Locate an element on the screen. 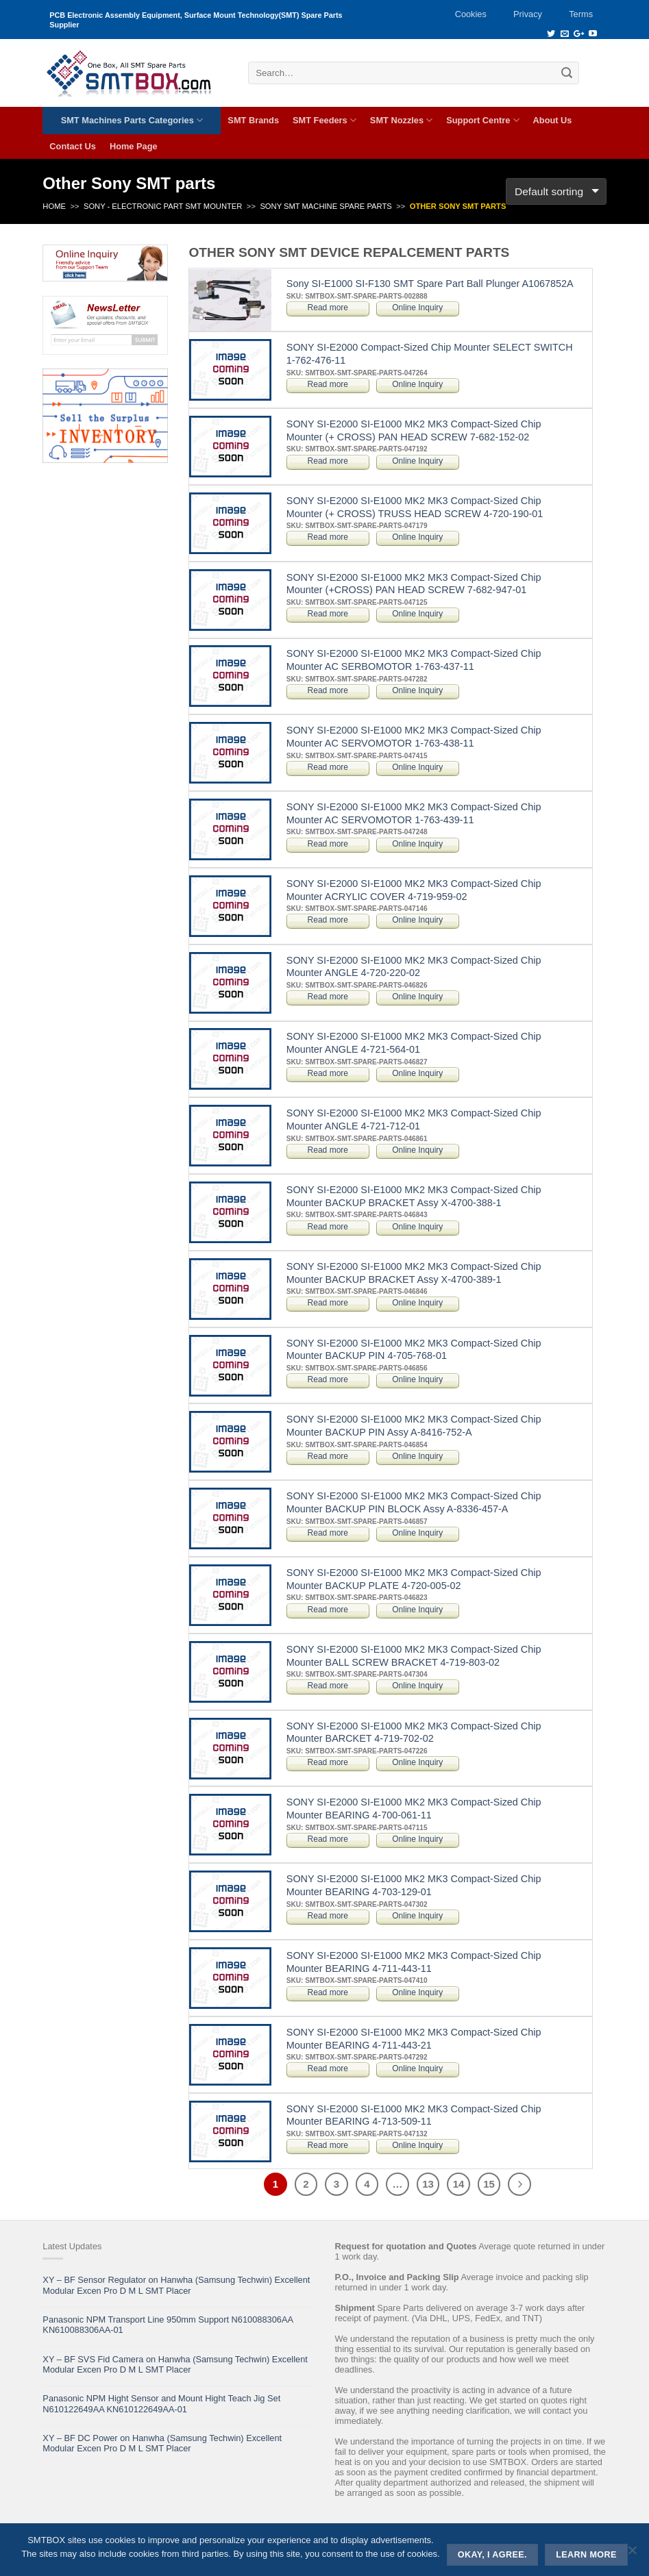 This screenshot has height=2576, width=649. Learn more is located at coordinates (586, 2555).